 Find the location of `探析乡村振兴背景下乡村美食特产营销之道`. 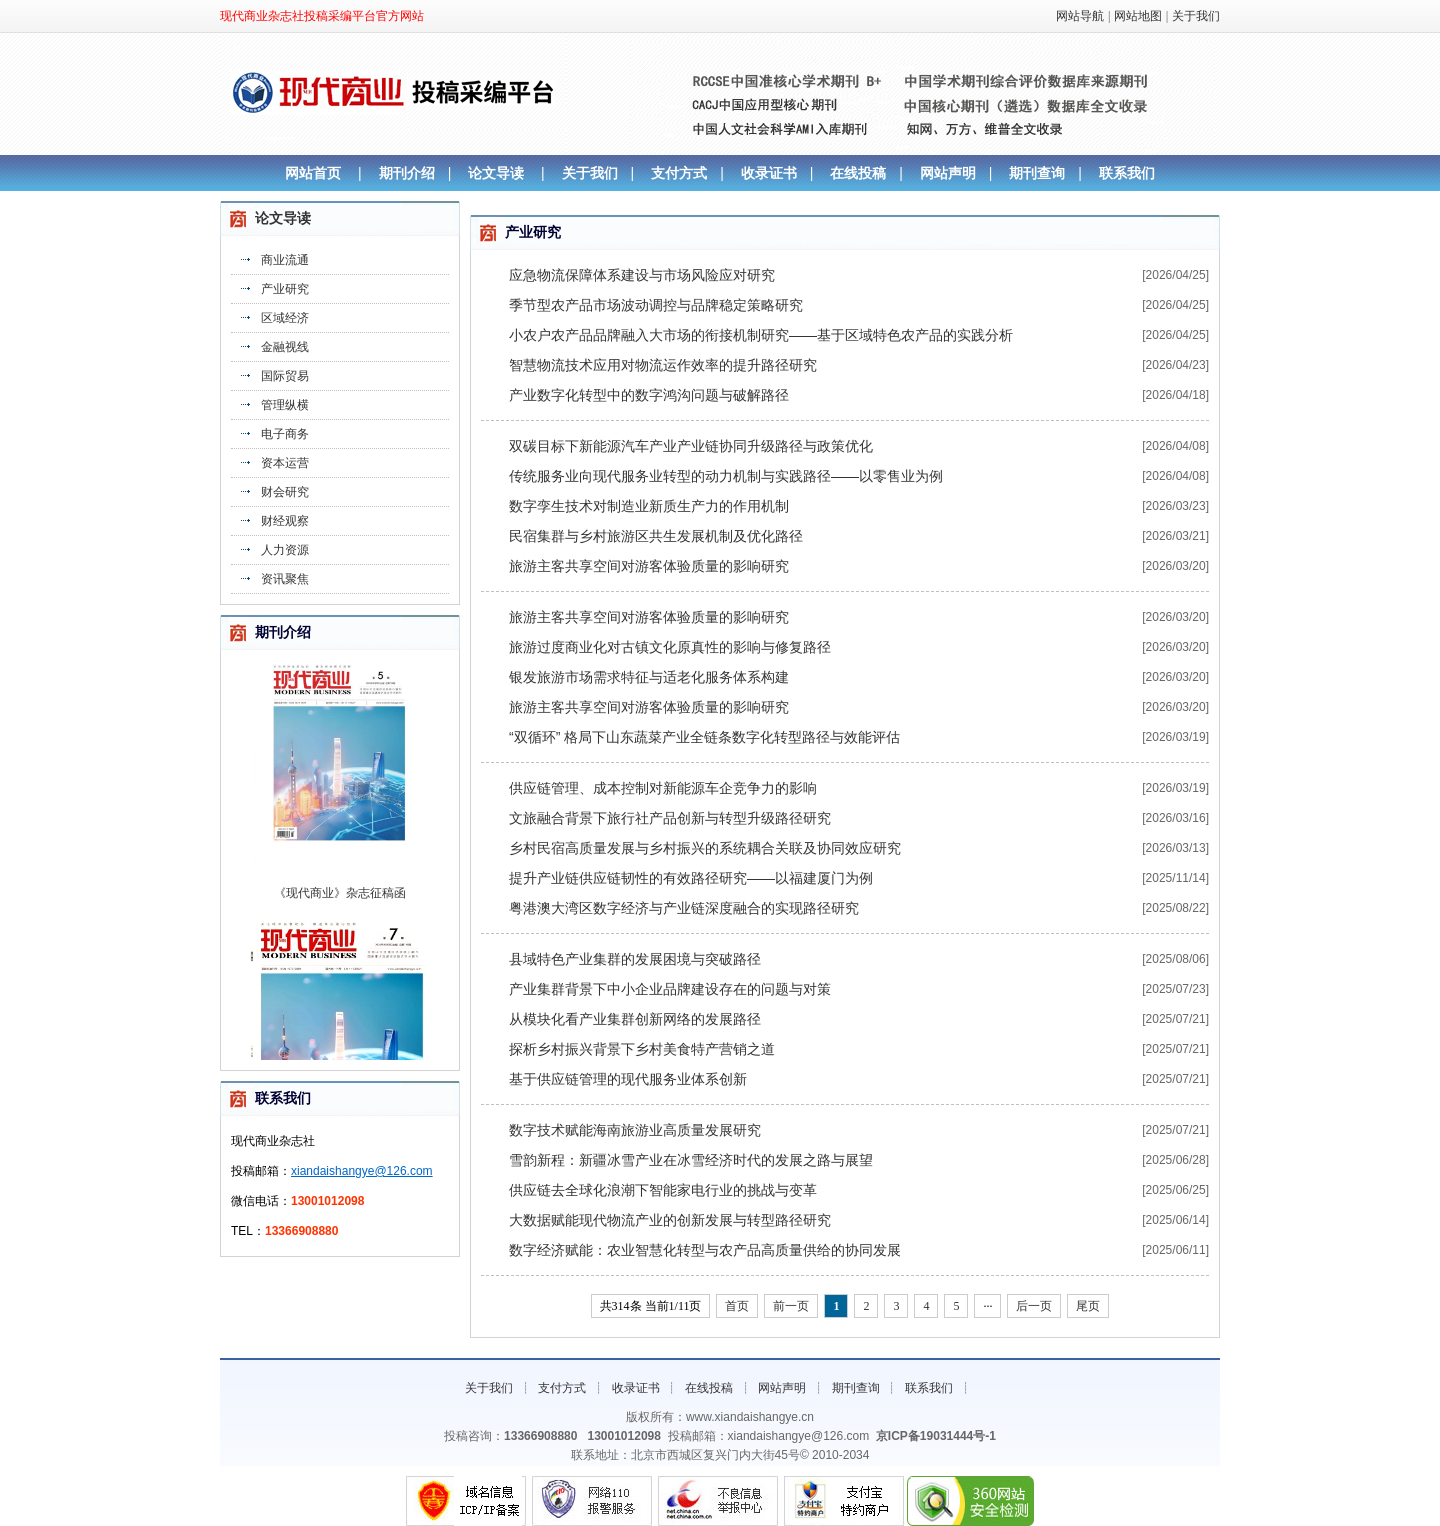

探析乡村振兴背景下乡村美食特产营销之道 is located at coordinates (642, 1049).